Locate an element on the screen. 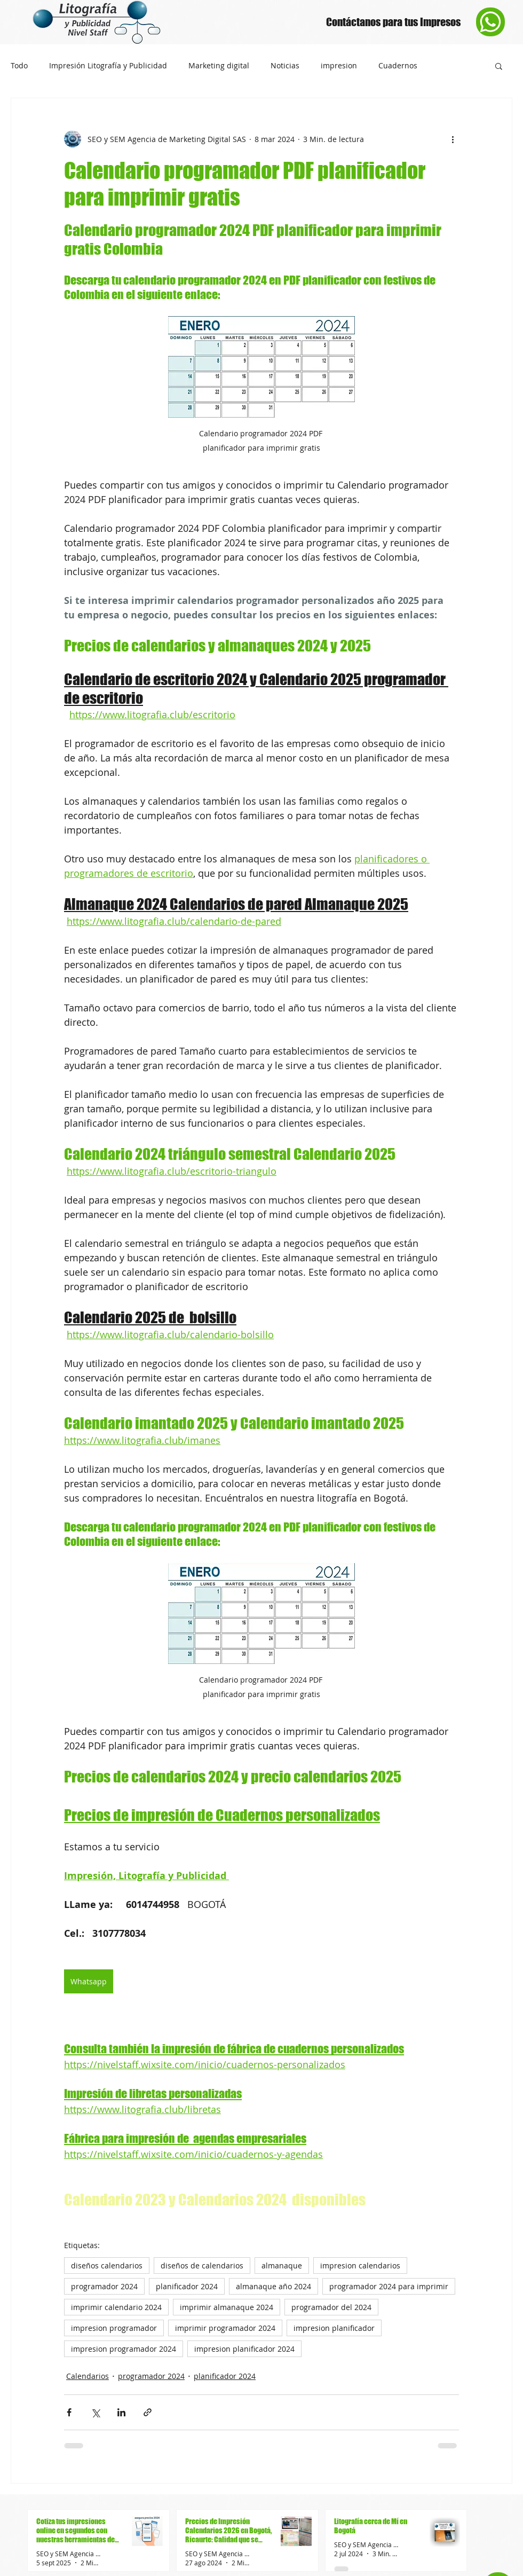  [Más acciones] is located at coordinates (452, 138).